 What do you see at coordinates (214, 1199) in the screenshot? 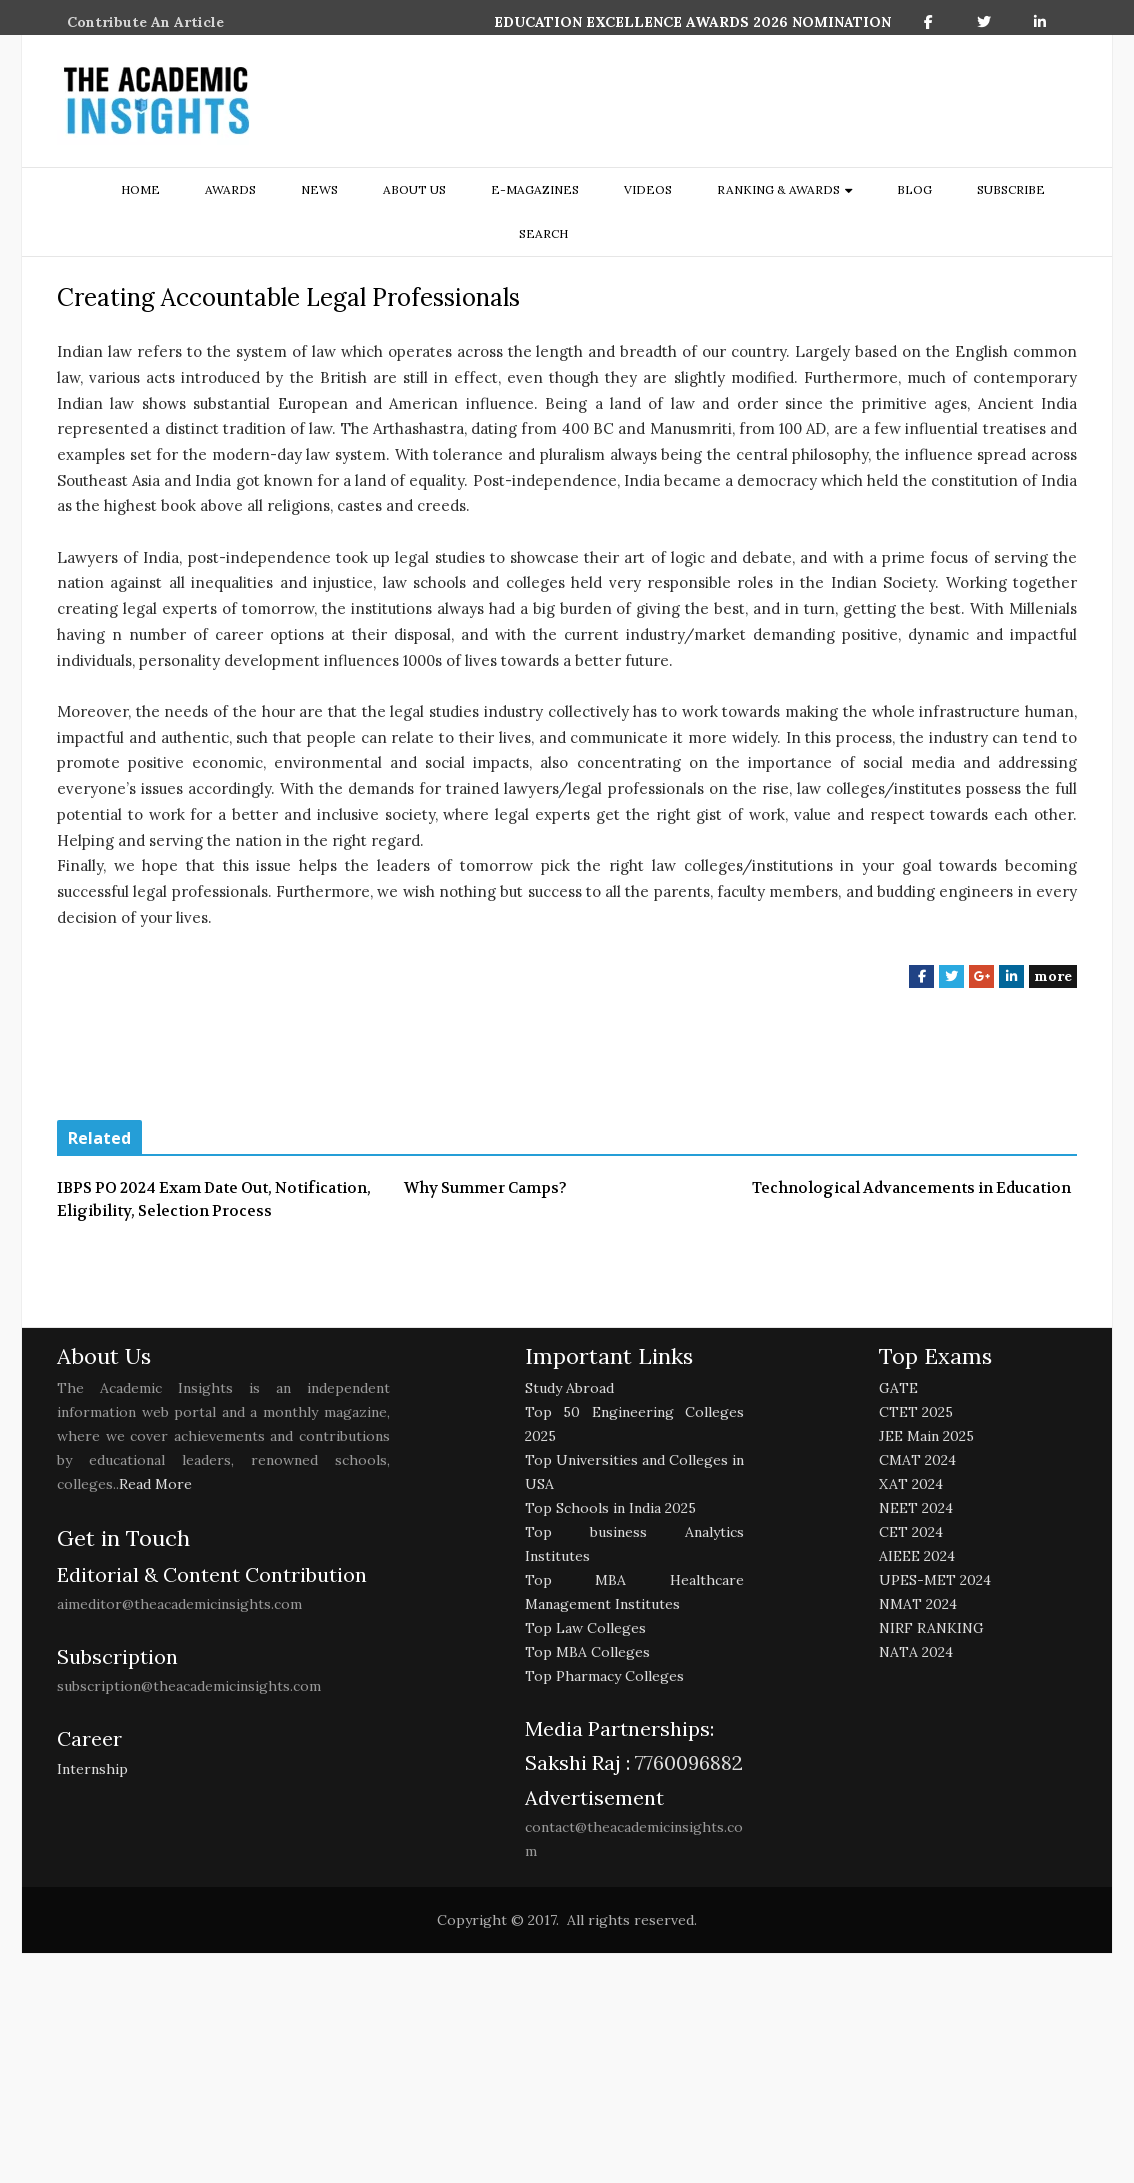
I see `IBPS PO 2024 Exam Date Out, Notification, Eligibility, Selection Process` at bounding box center [214, 1199].